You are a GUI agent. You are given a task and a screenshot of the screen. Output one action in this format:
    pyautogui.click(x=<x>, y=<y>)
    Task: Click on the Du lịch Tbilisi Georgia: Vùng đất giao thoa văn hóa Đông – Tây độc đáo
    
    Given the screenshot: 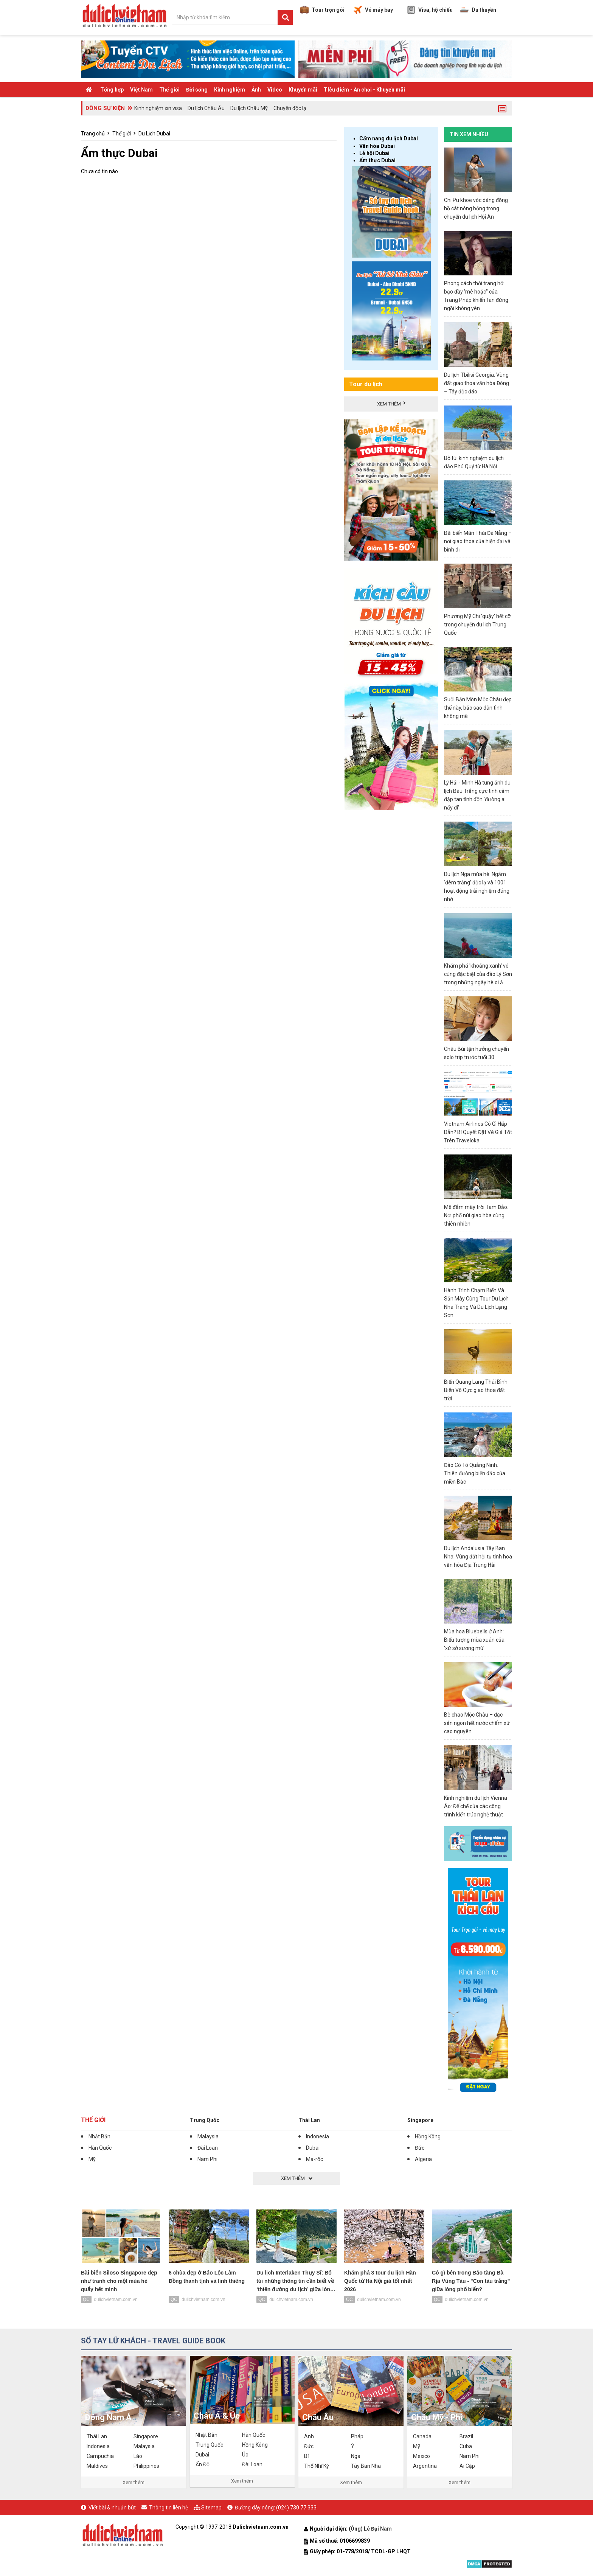 What is the action you would take?
    pyautogui.click(x=476, y=383)
    